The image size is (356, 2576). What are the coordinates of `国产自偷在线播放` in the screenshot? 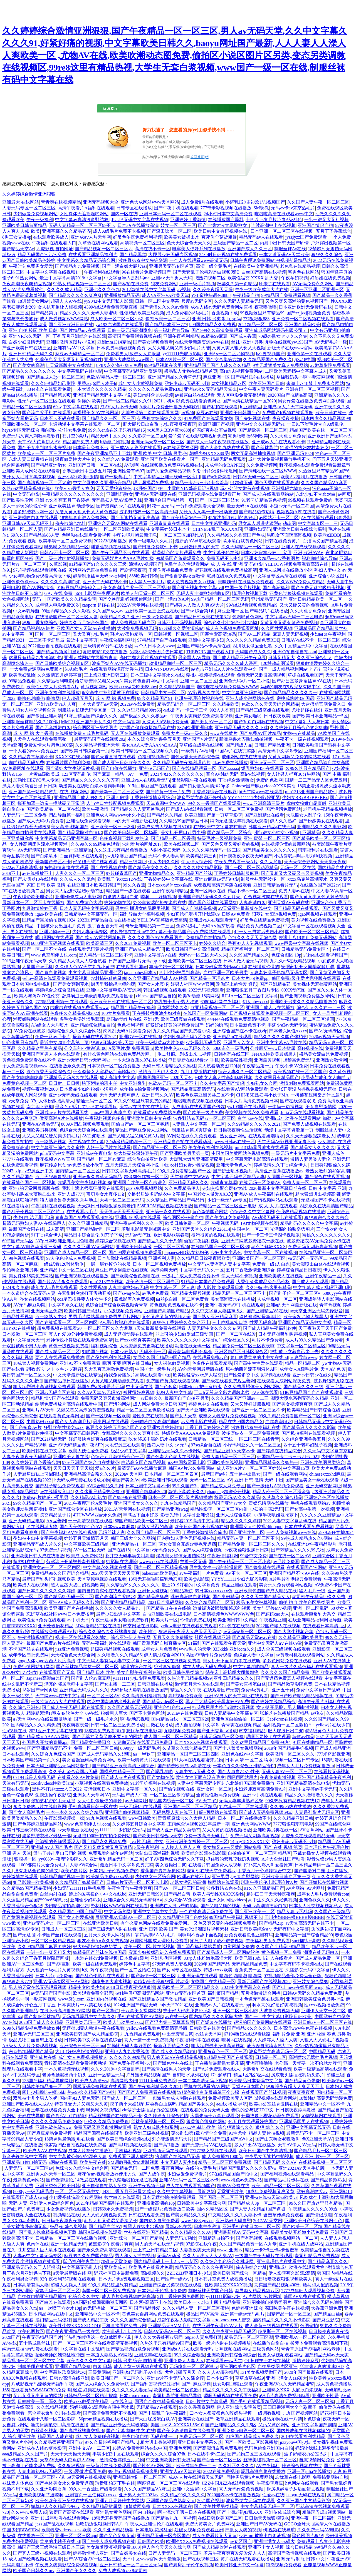 It's located at (119, 768).